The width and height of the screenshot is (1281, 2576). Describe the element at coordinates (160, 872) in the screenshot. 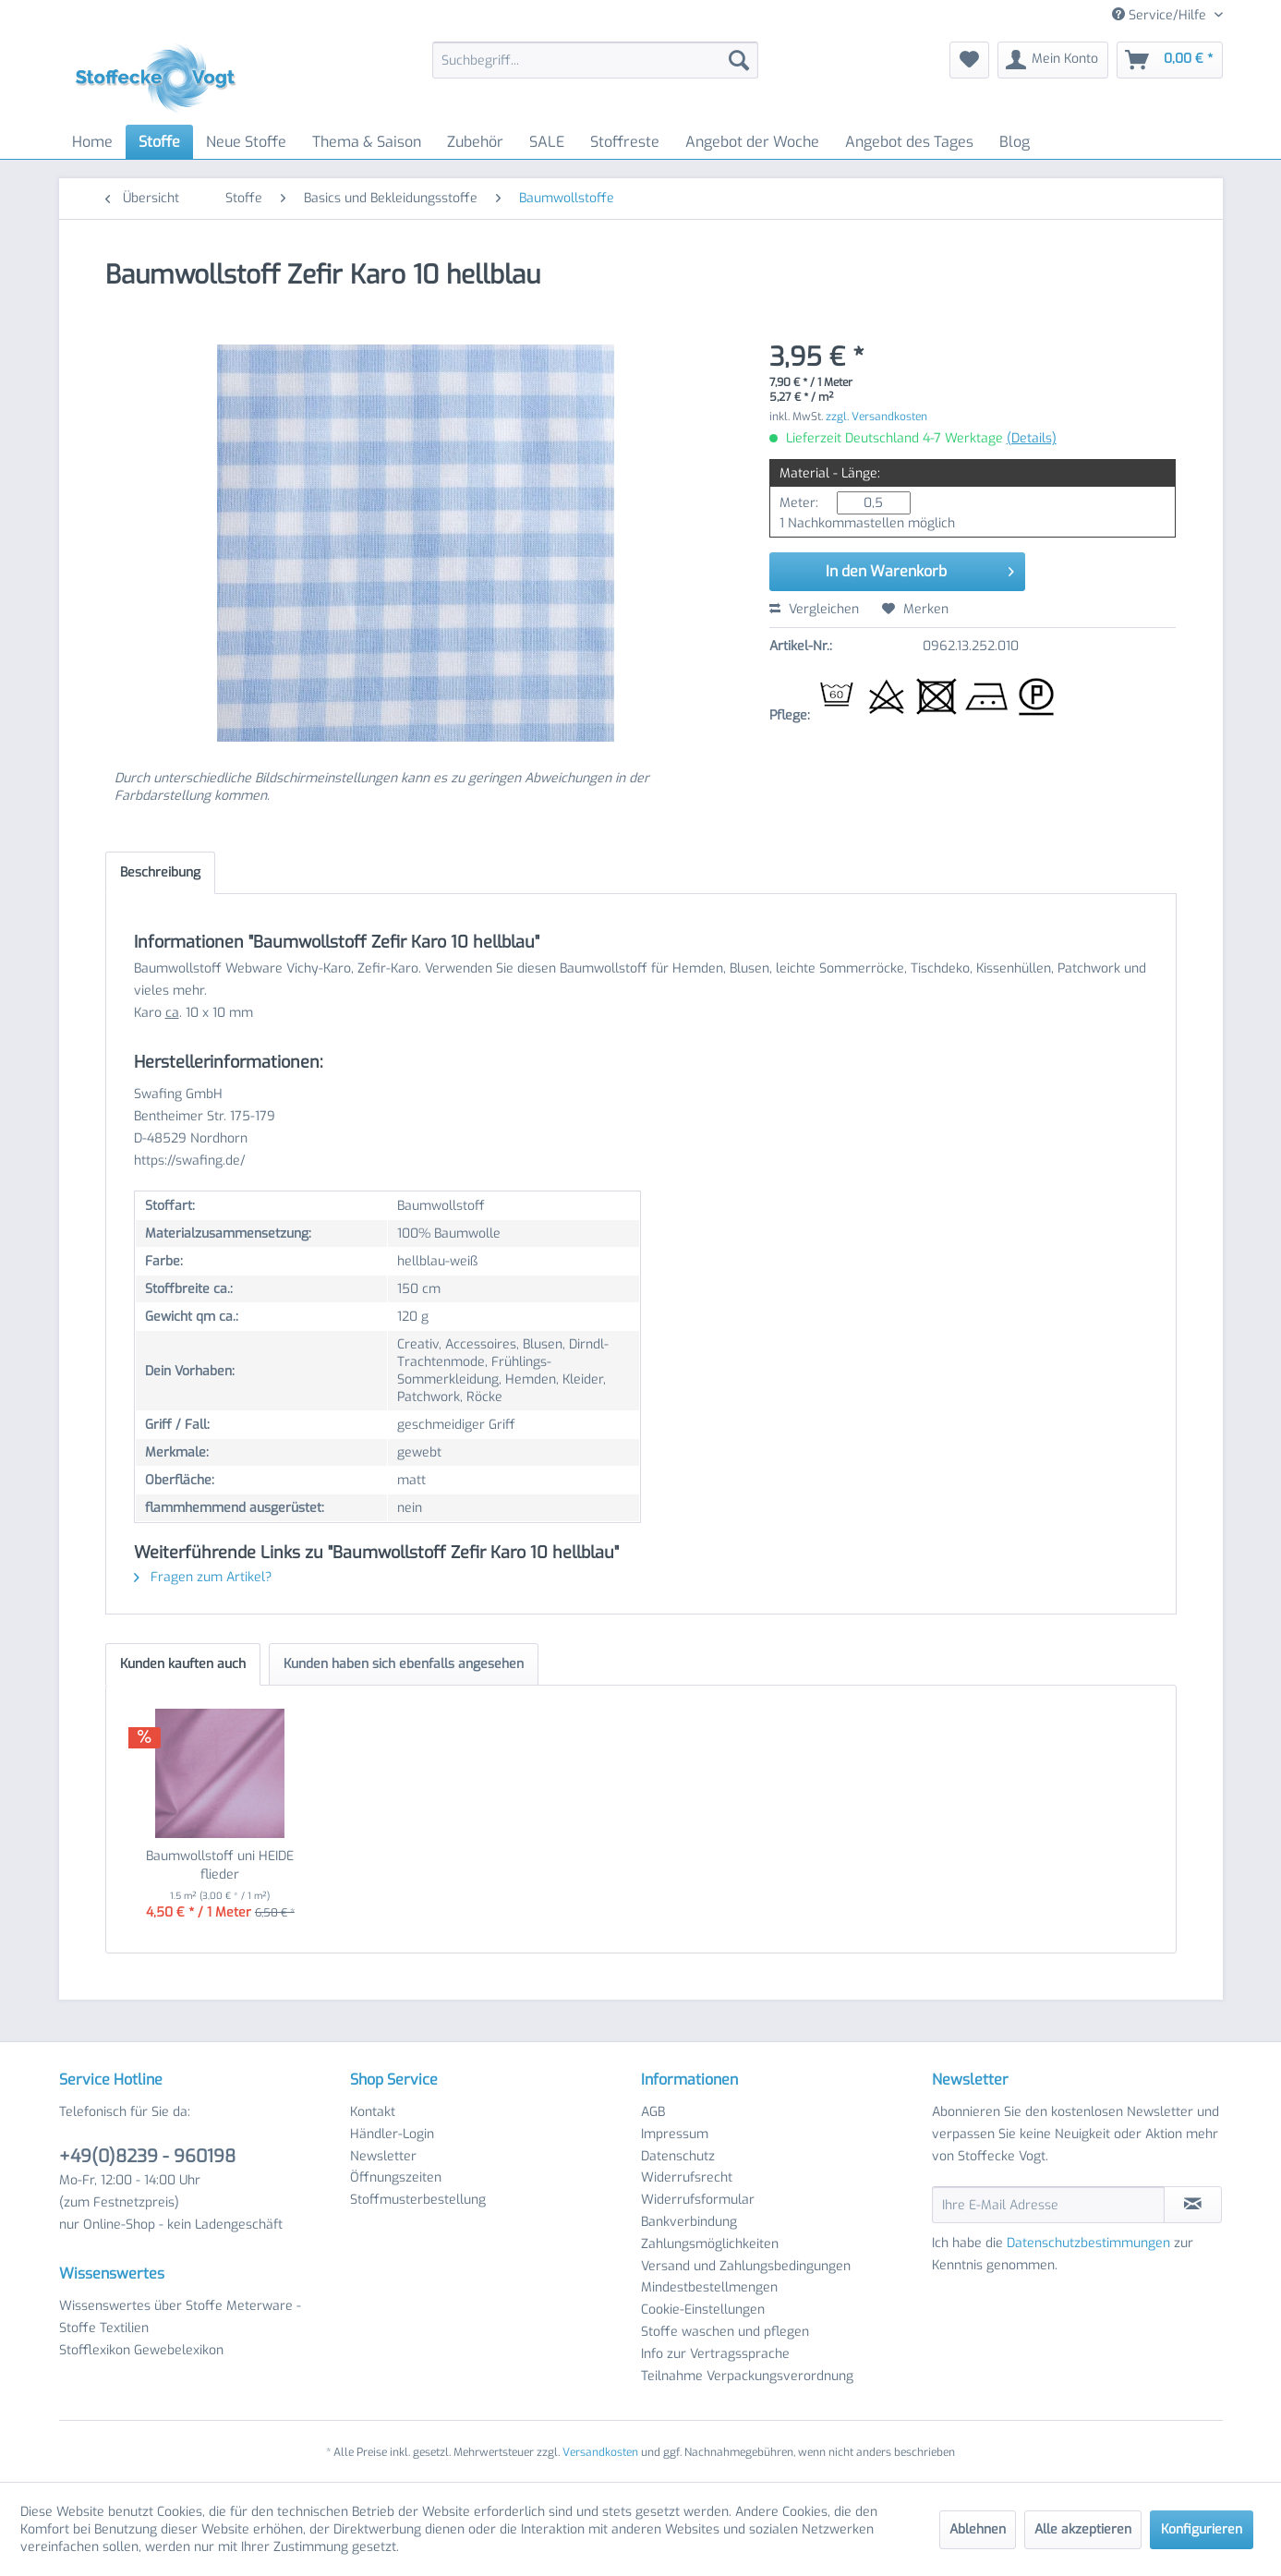

I see `Beschreibung` at that location.